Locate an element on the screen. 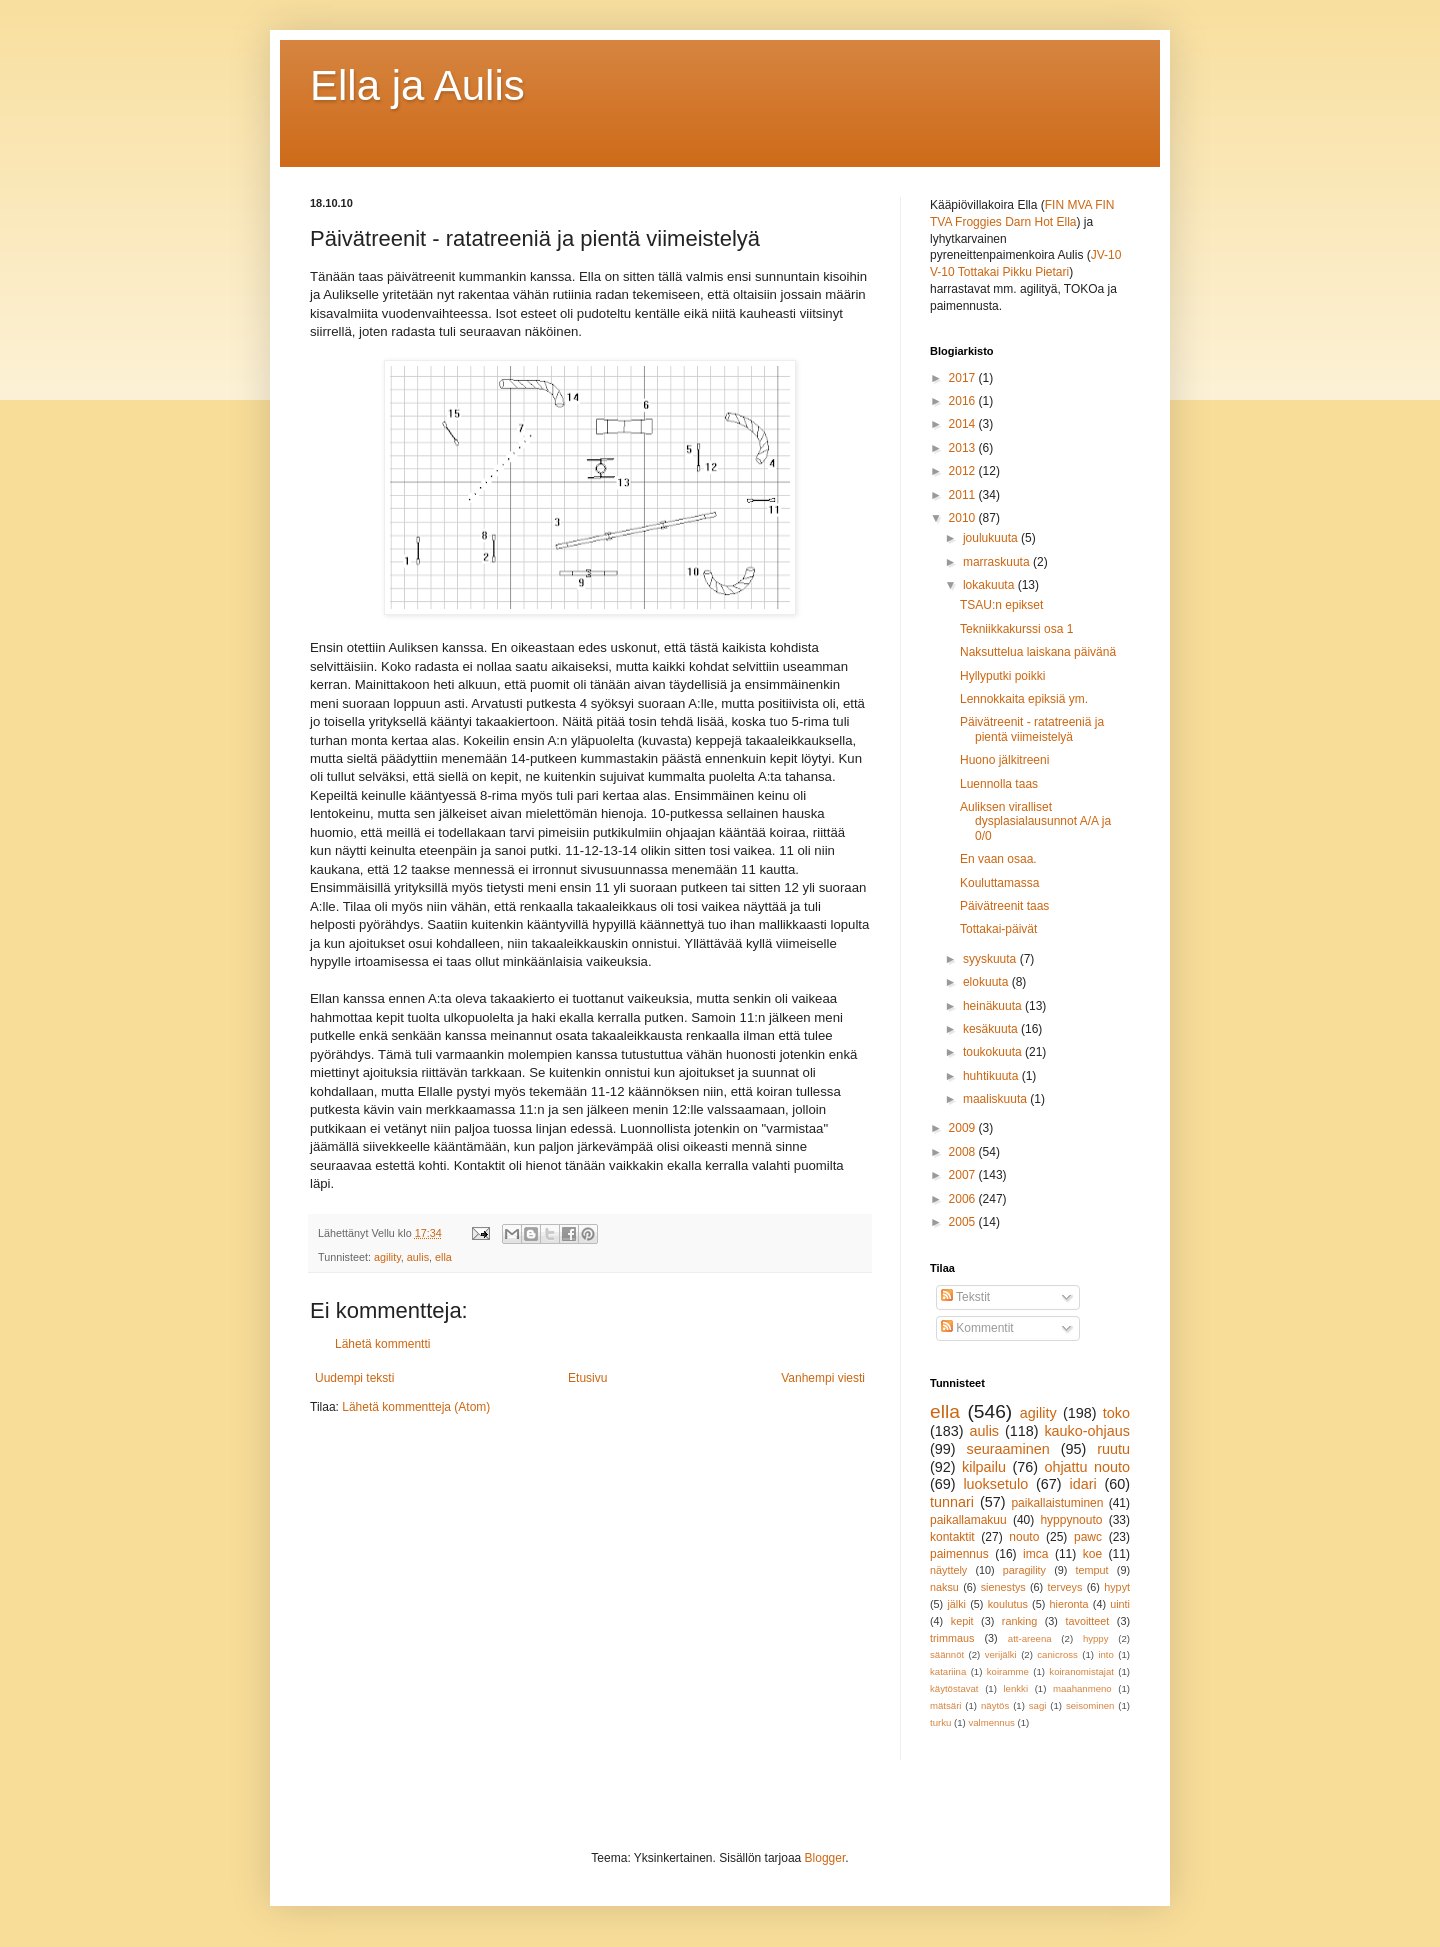 The height and width of the screenshot is (1947, 1440). Kouluttamassa is located at coordinates (999, 883).